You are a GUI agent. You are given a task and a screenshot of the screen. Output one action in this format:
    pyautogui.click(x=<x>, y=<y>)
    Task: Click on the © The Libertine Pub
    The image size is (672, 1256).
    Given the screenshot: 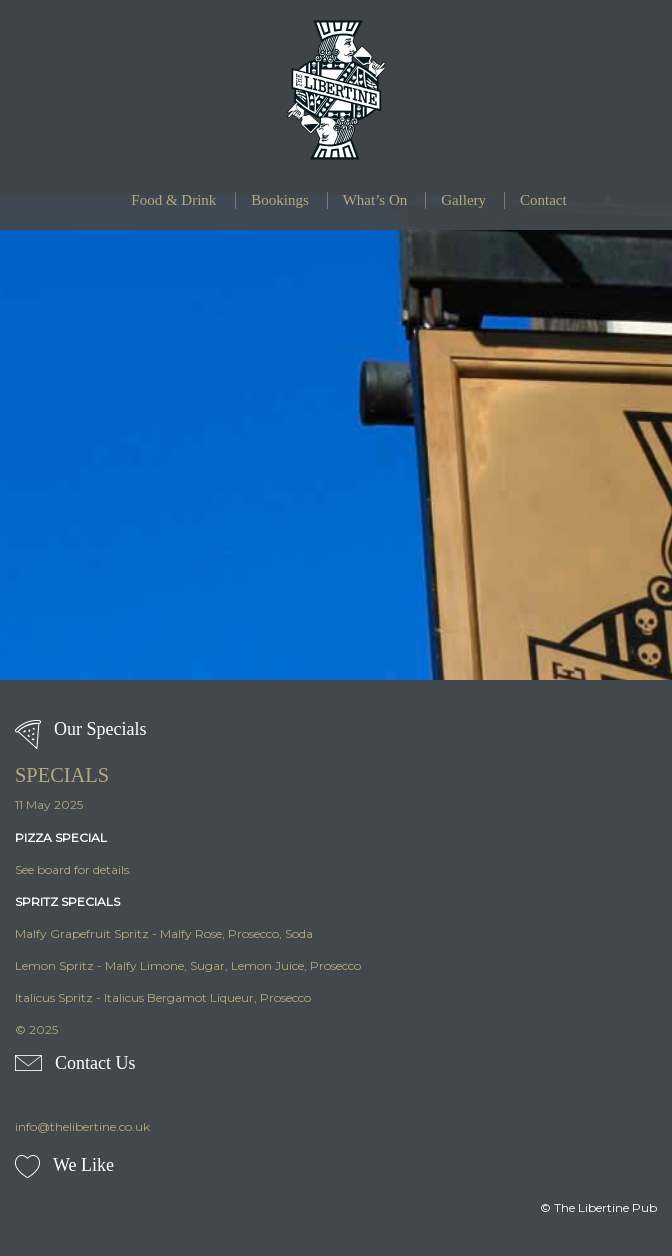 What is the action you would take?
    pyautogui.click(x=598, y=1207)
    